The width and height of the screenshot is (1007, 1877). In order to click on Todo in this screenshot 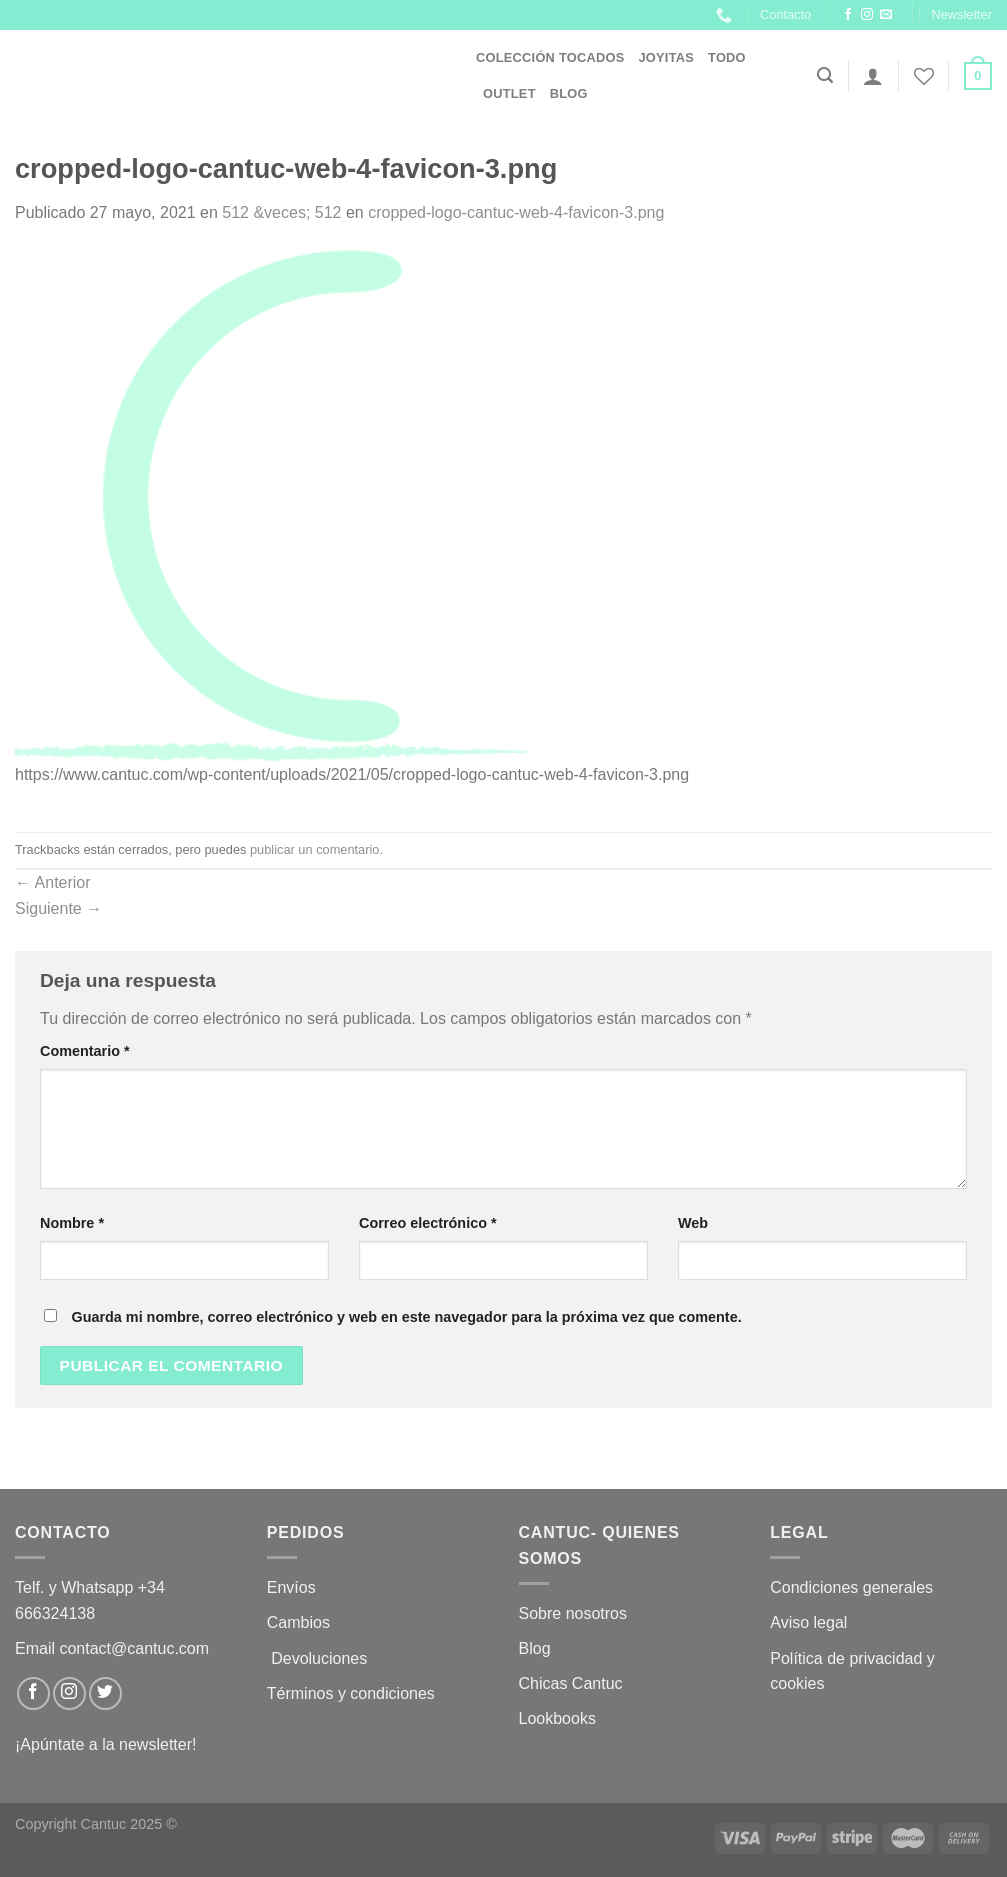, I will do `click(727, 57)`.